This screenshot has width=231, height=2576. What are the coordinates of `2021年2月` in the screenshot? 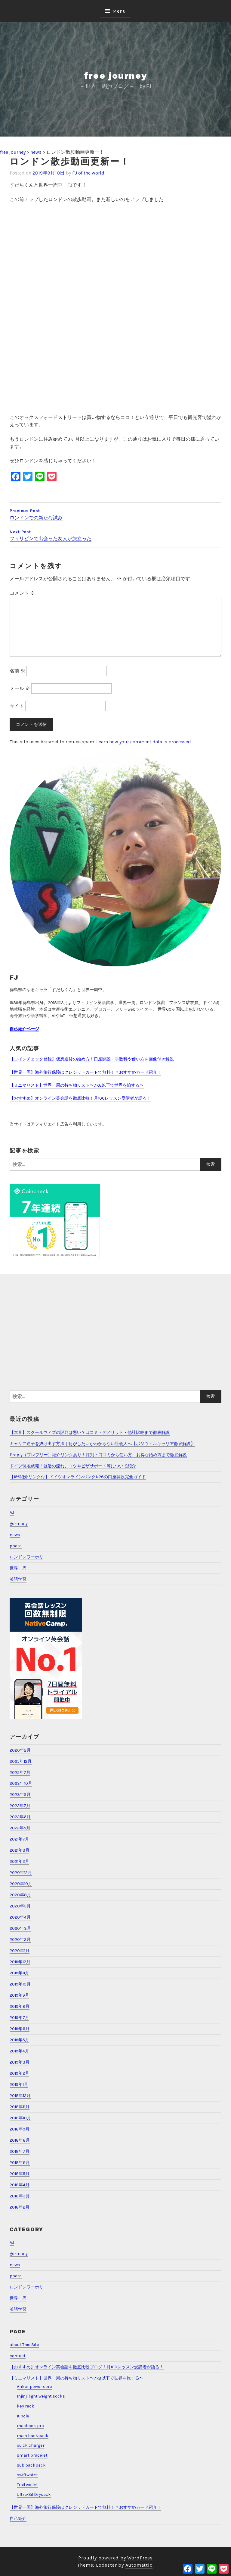 It's located at (19, 1861).